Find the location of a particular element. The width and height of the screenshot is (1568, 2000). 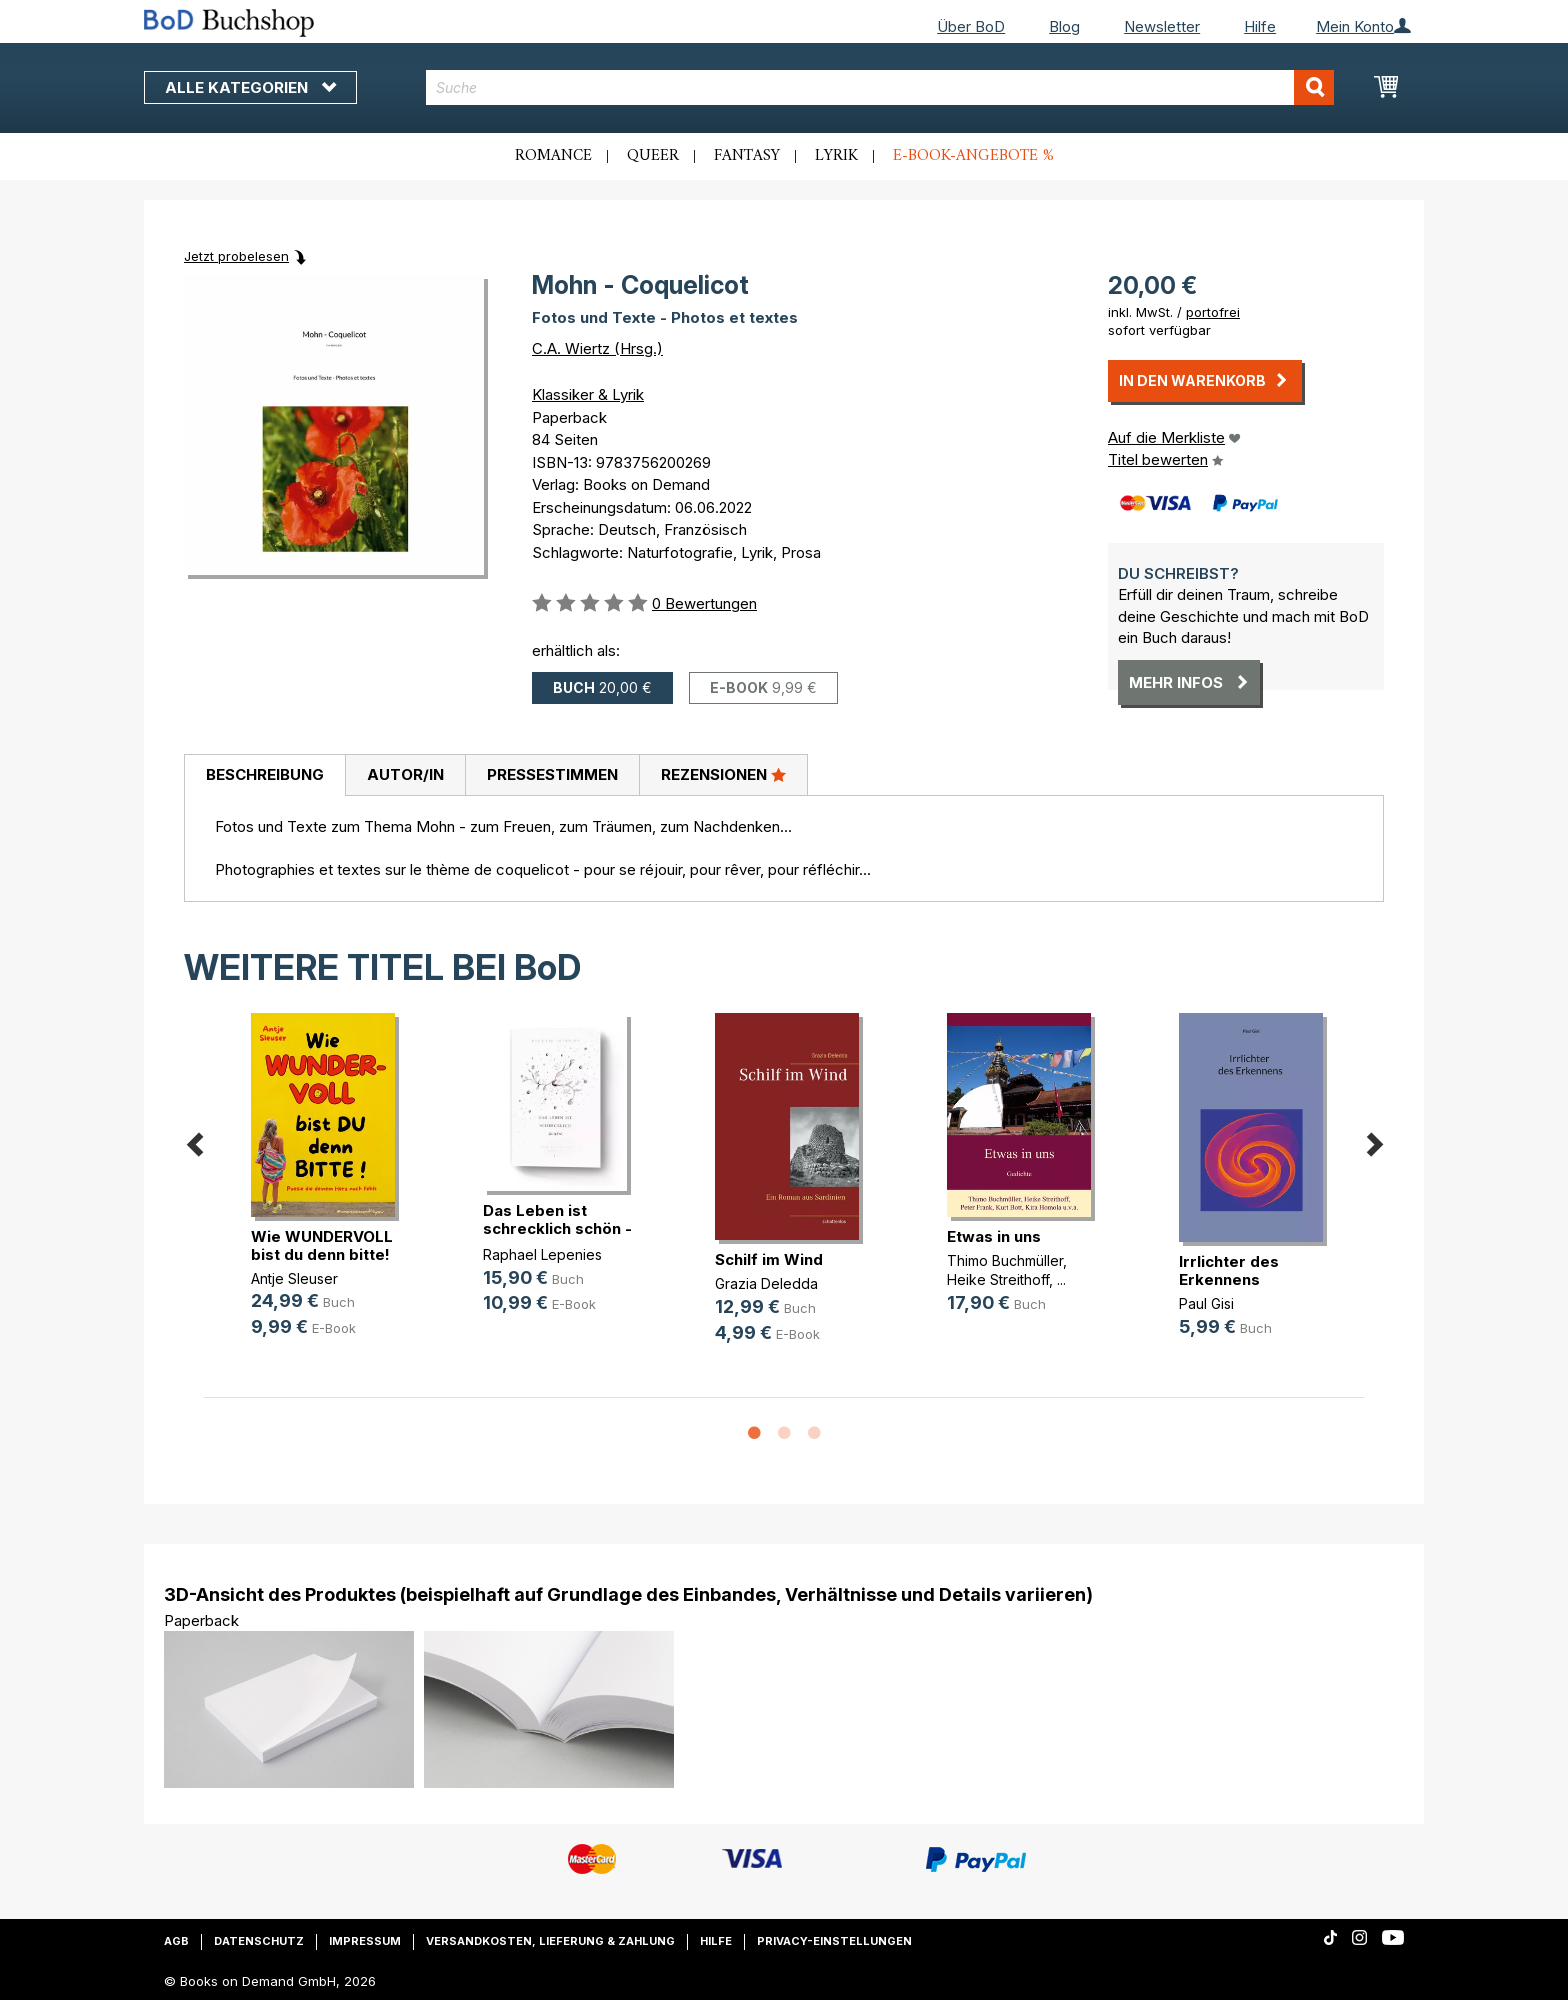

Grazia Deledda is located at coordinates (766, 1283).